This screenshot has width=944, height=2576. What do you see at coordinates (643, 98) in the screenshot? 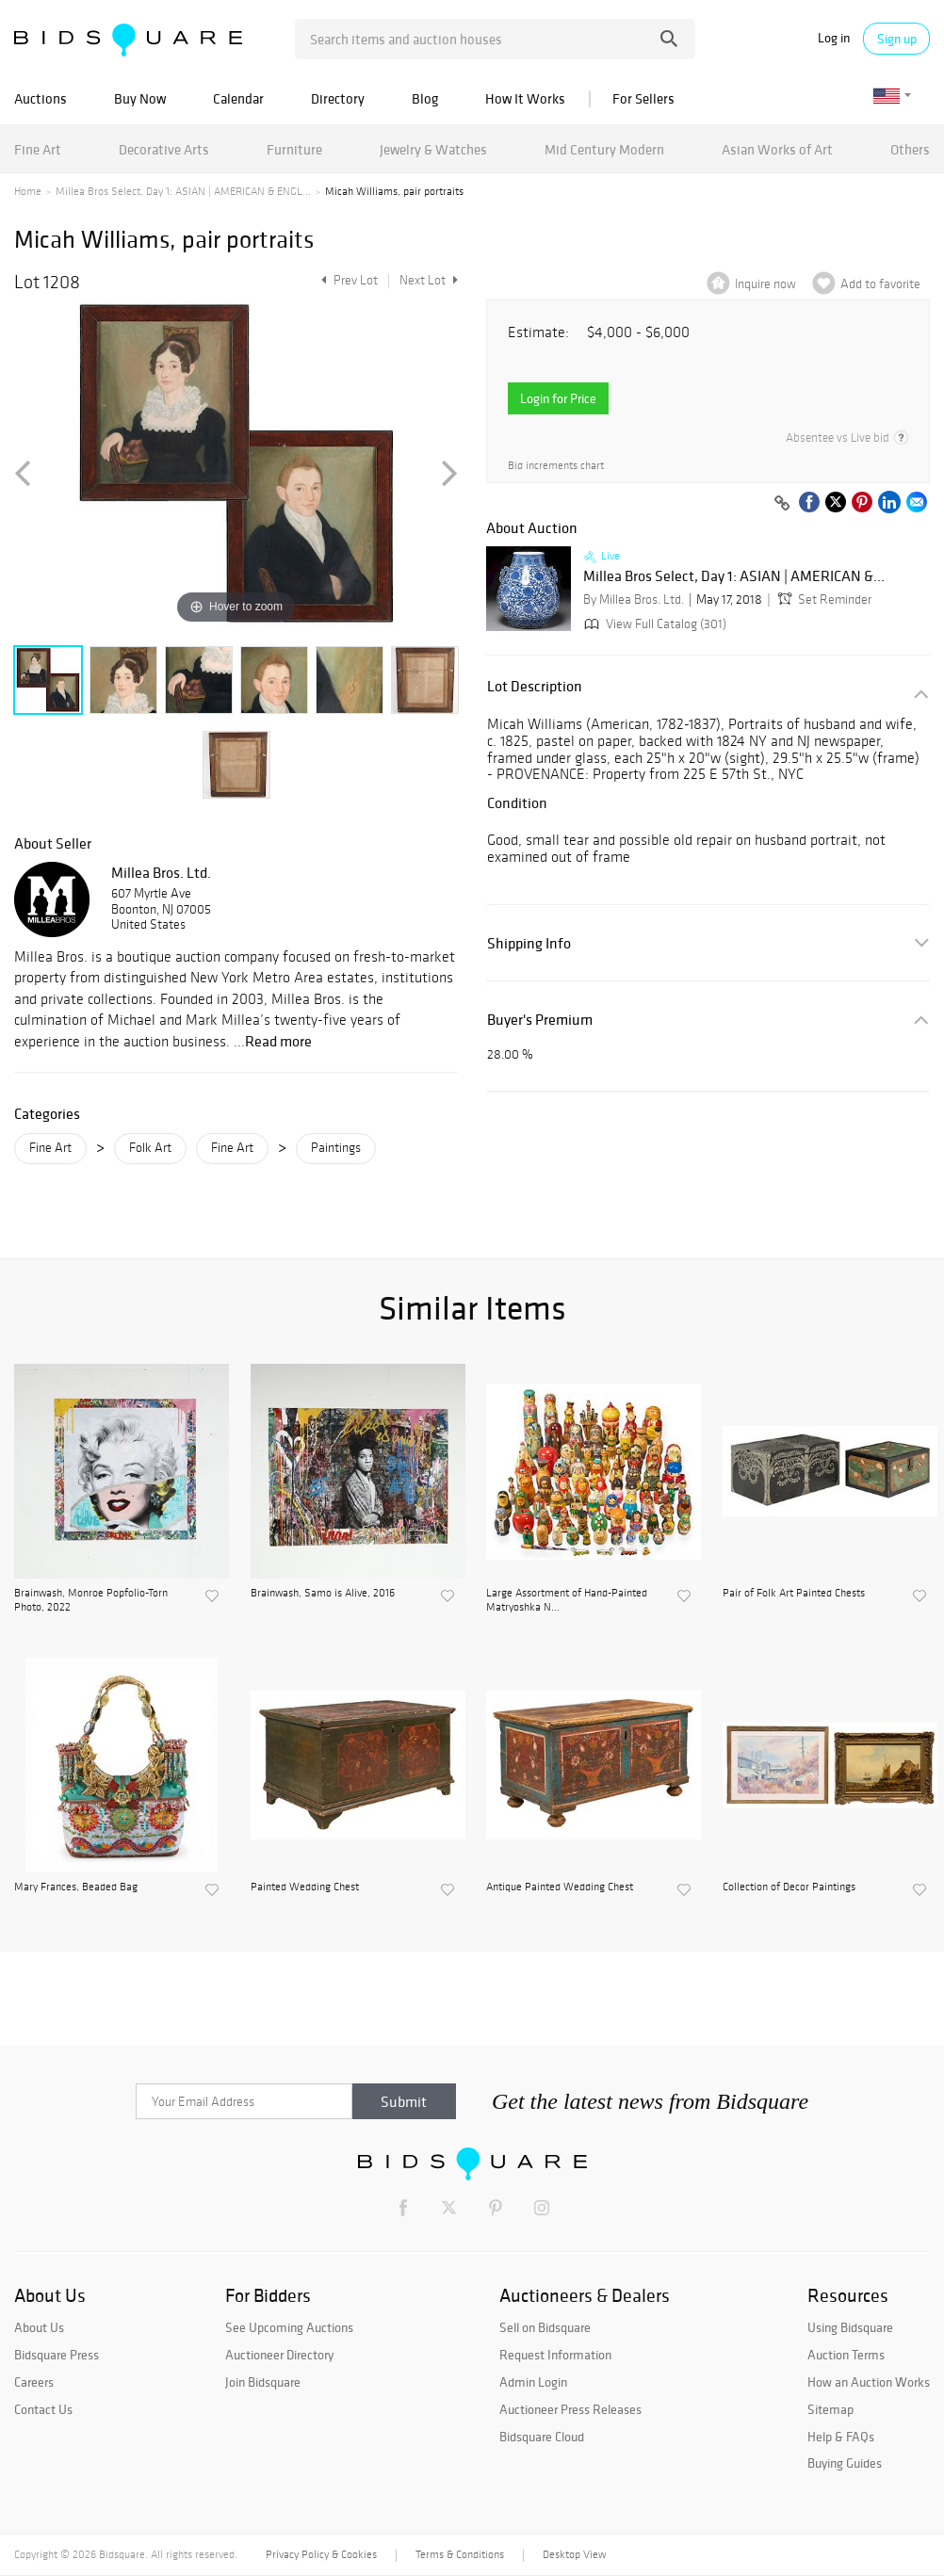
I see `For Sellers` at bounding box center [643, 98].